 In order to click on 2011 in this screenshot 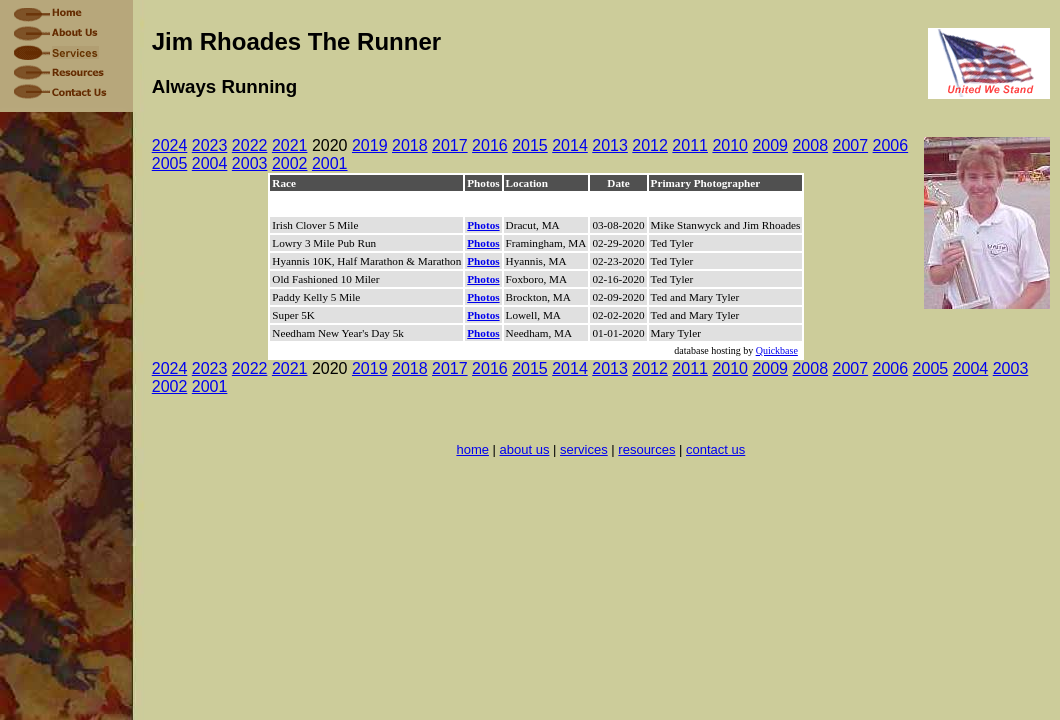, I will do `click(690, 145)`.